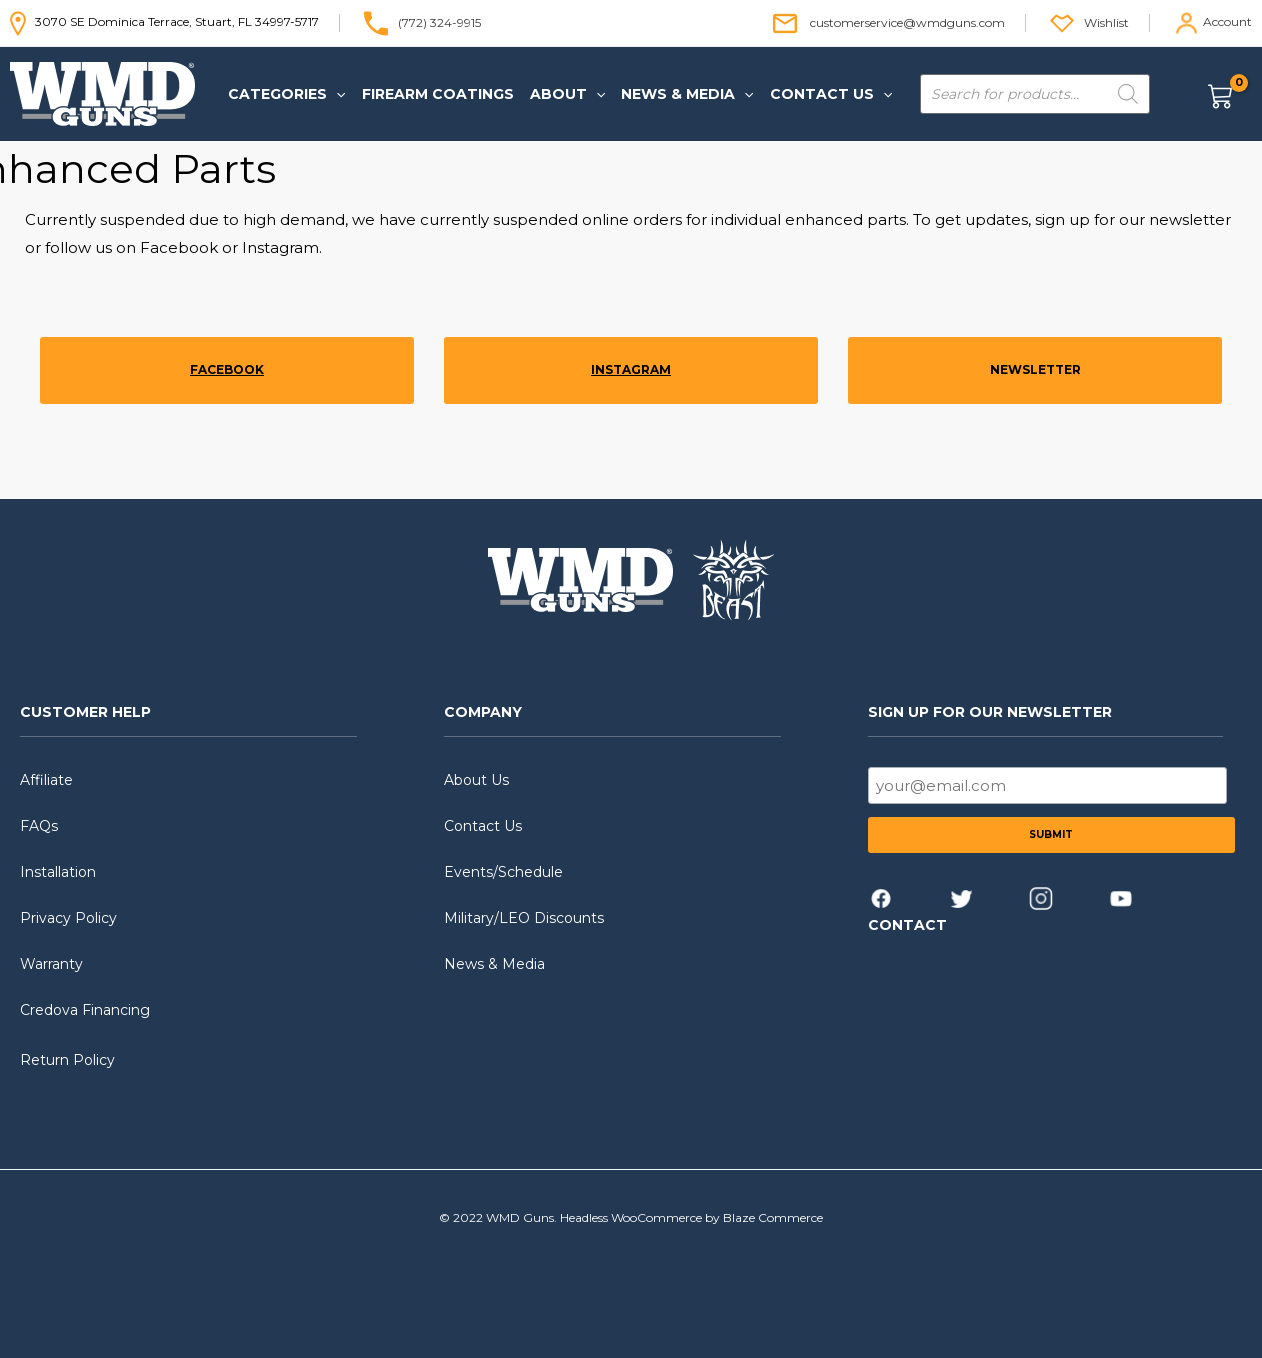 This screenshot has width=1262, height=1358. What do you see at coordinates (1106, 21) in the screenshot?
I see `Wishlist` at bounding box center [1106, 21].